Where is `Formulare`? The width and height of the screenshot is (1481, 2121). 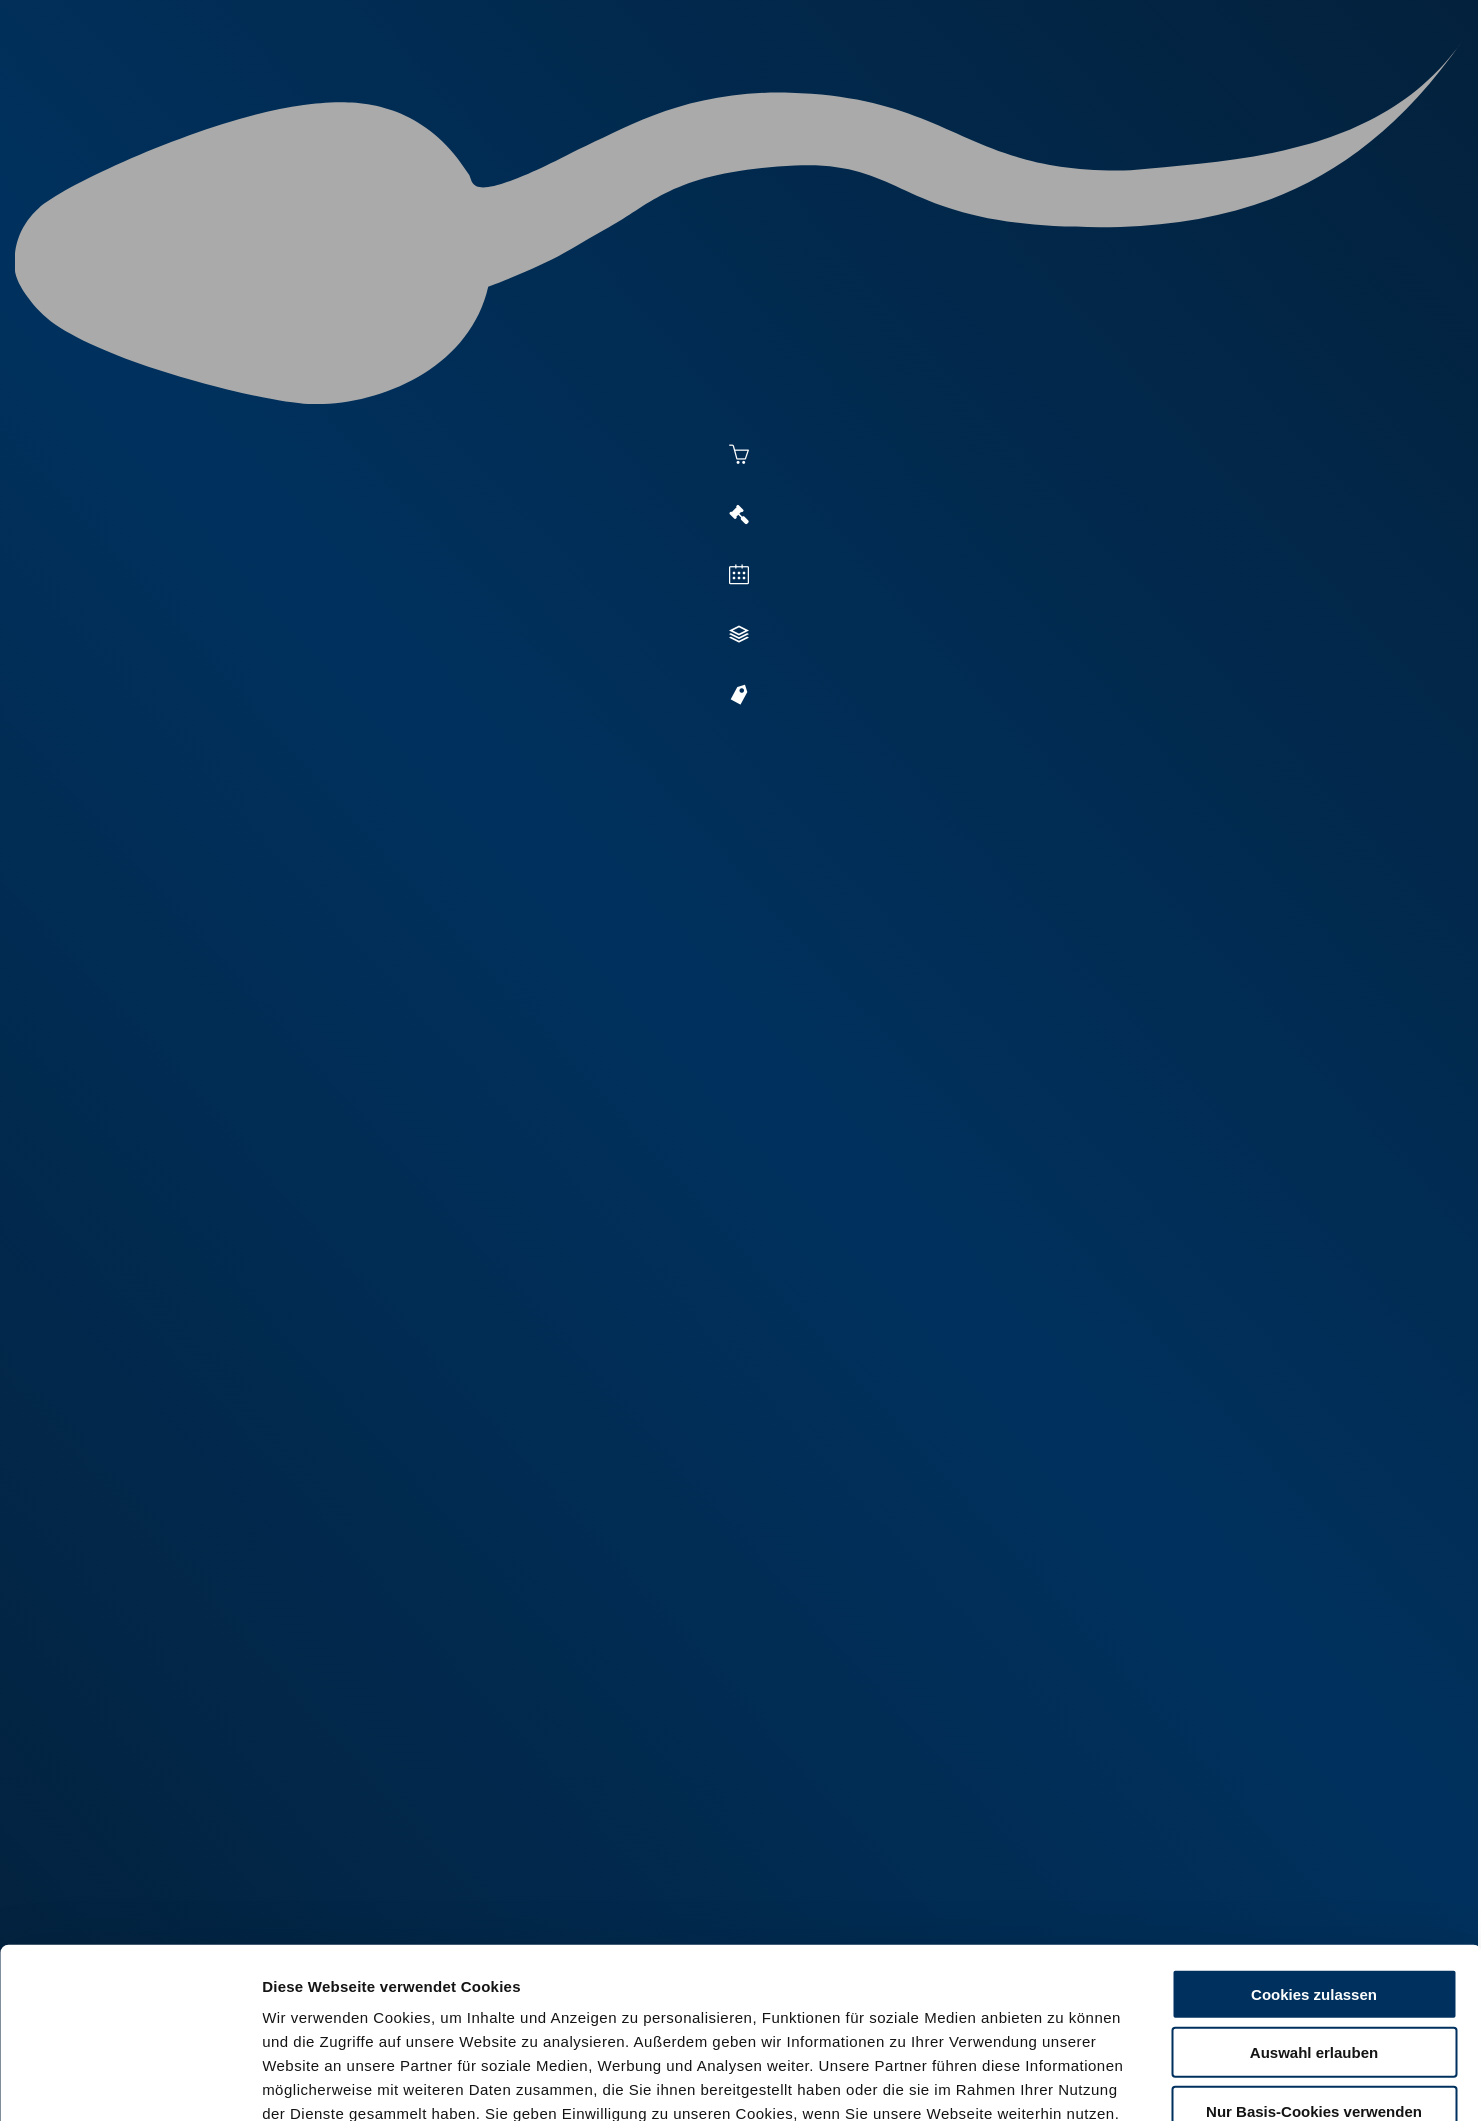 Formulare is located at coordinates (1197, 92).